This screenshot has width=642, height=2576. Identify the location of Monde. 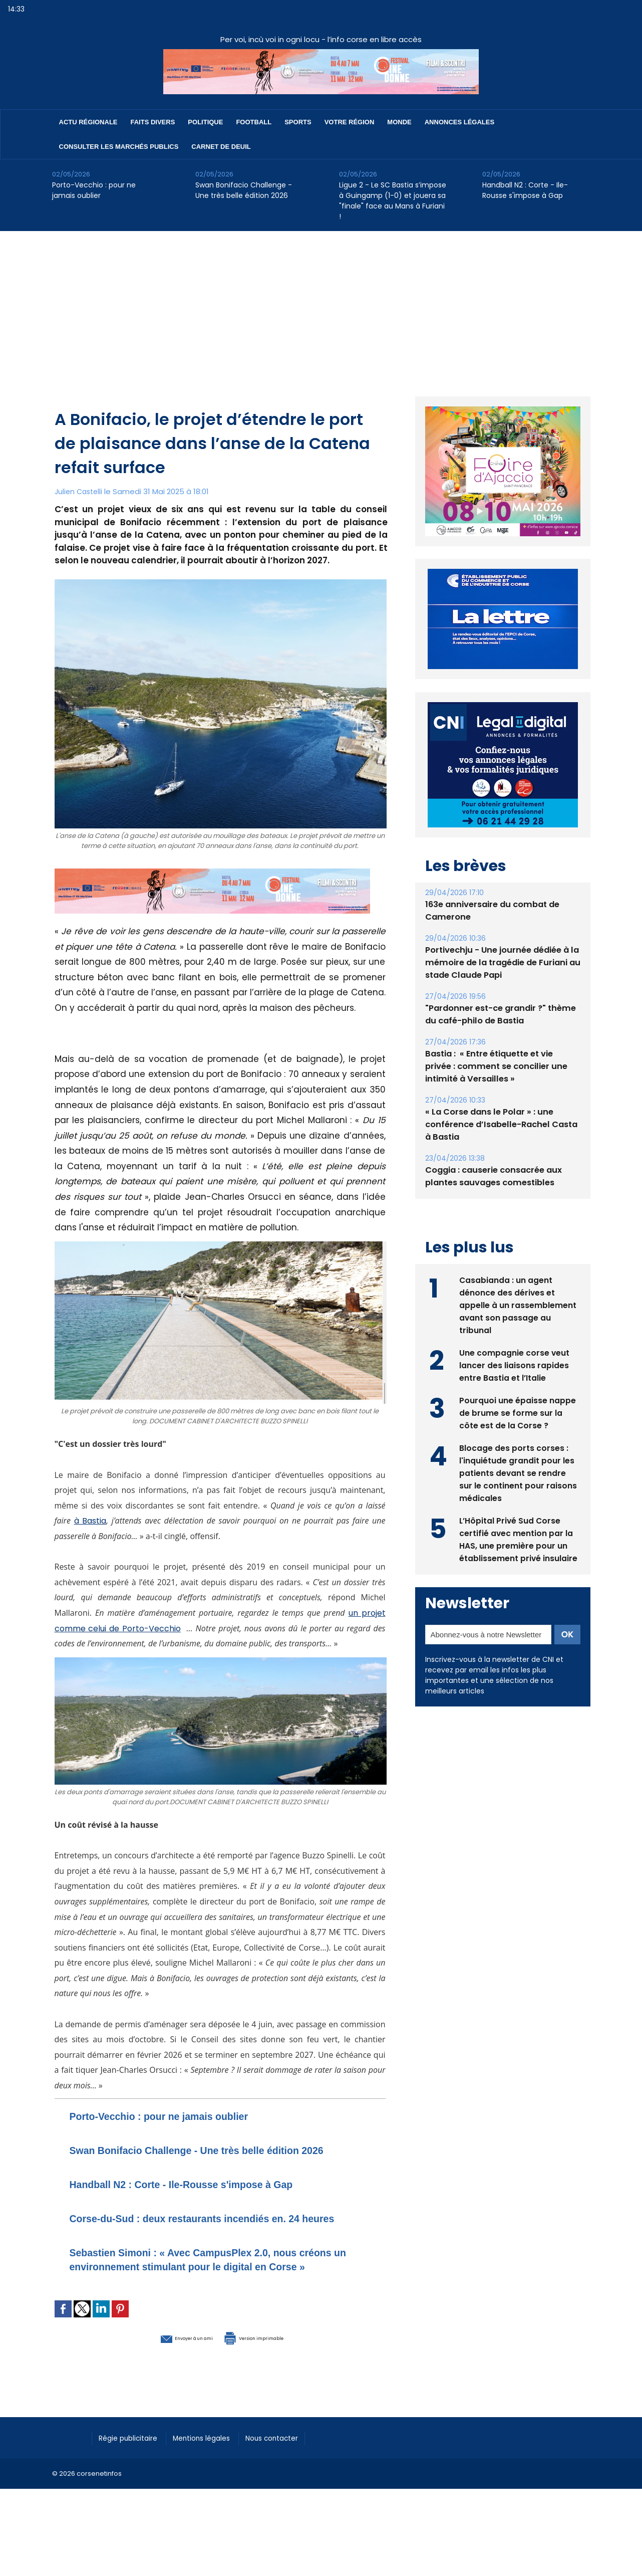
(399, 122).